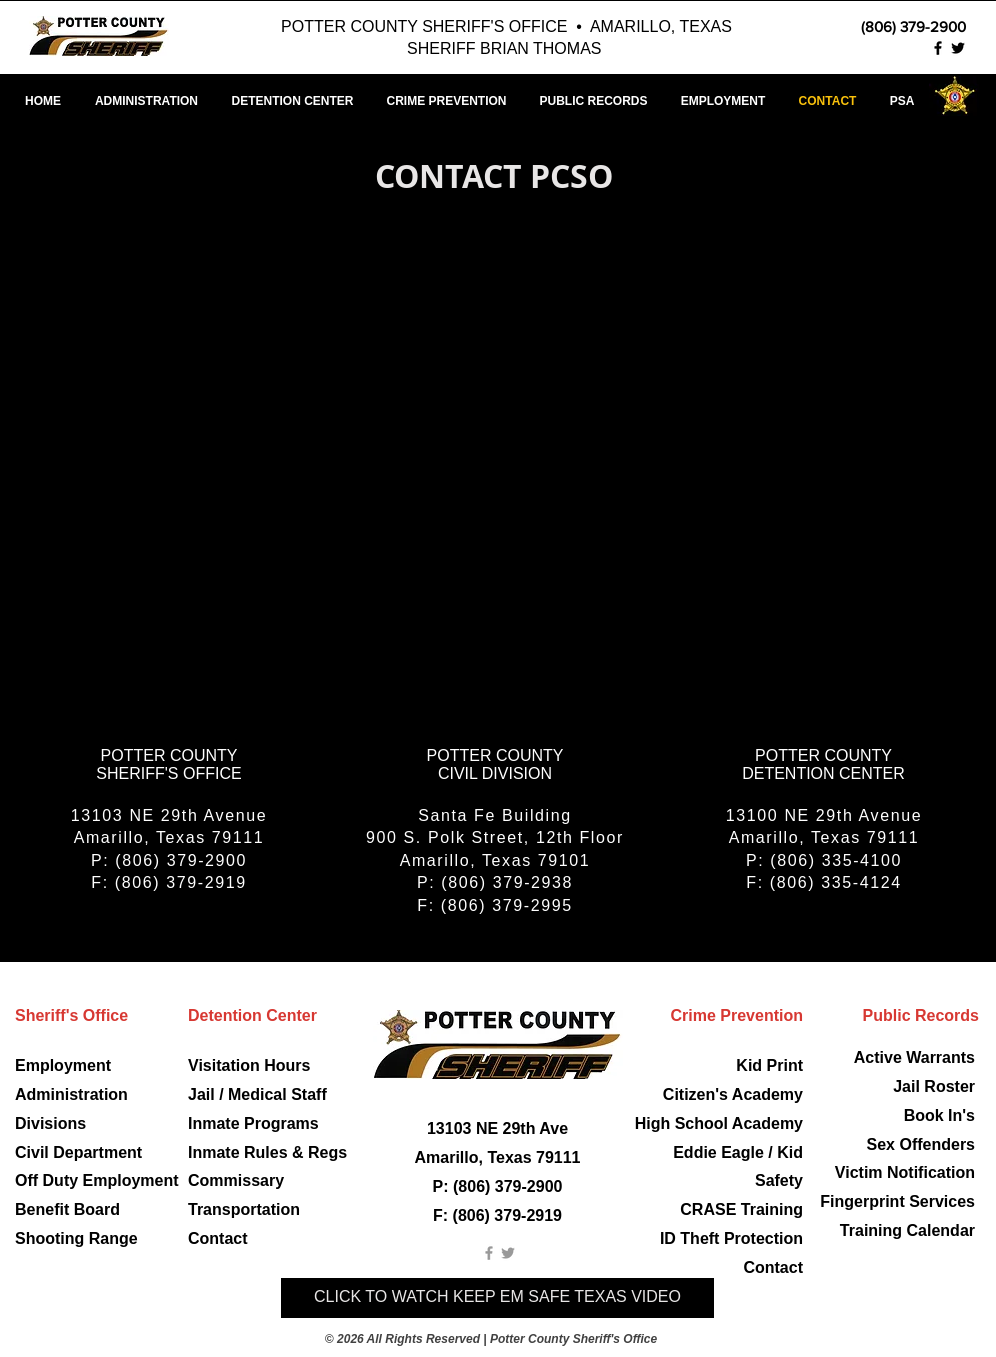  What do you see at coordinates (497, 1298) in the screenshot?
I see `[CLICK TO WATCH KEEP EM SAFE TEXAS VIDEO]` at bounding box center [497, 1298].